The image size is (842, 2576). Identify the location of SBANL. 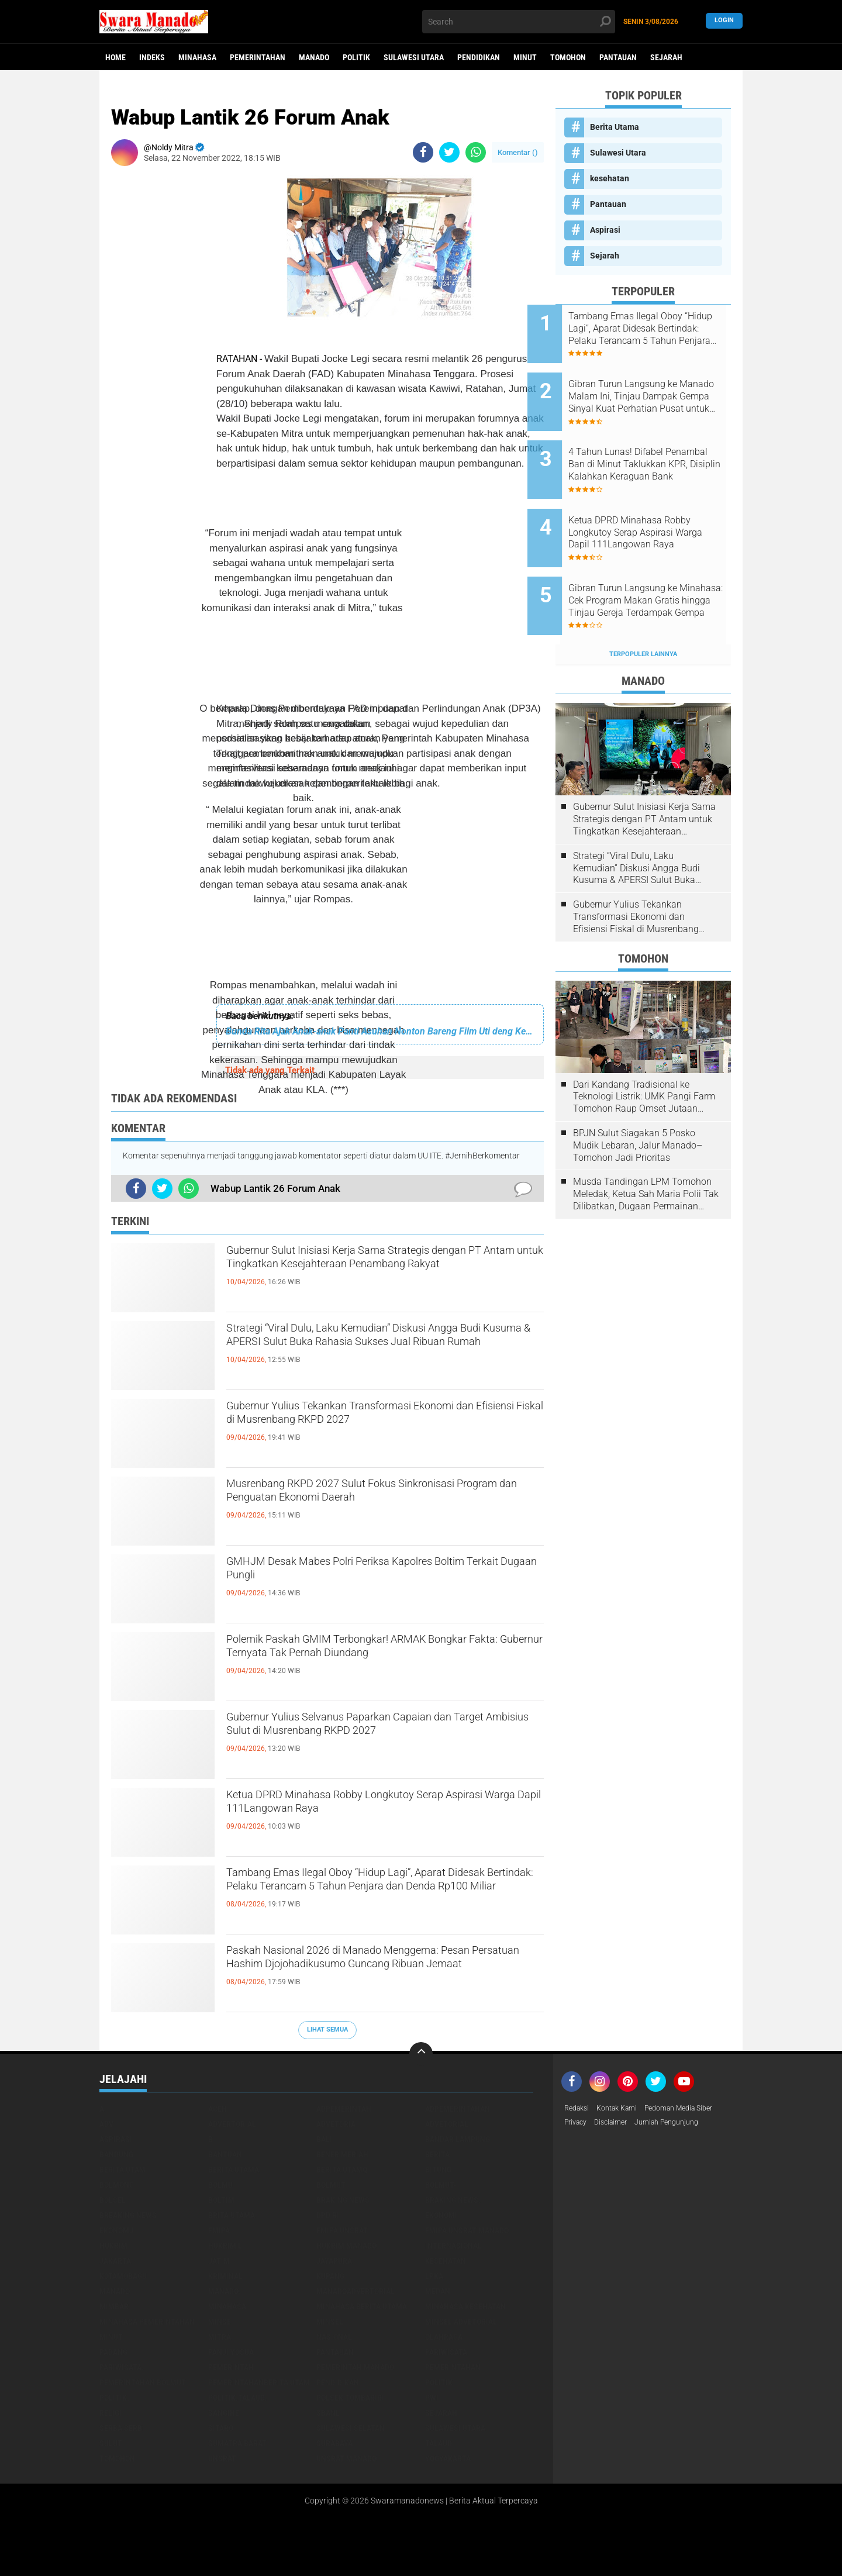
(328, 2413).